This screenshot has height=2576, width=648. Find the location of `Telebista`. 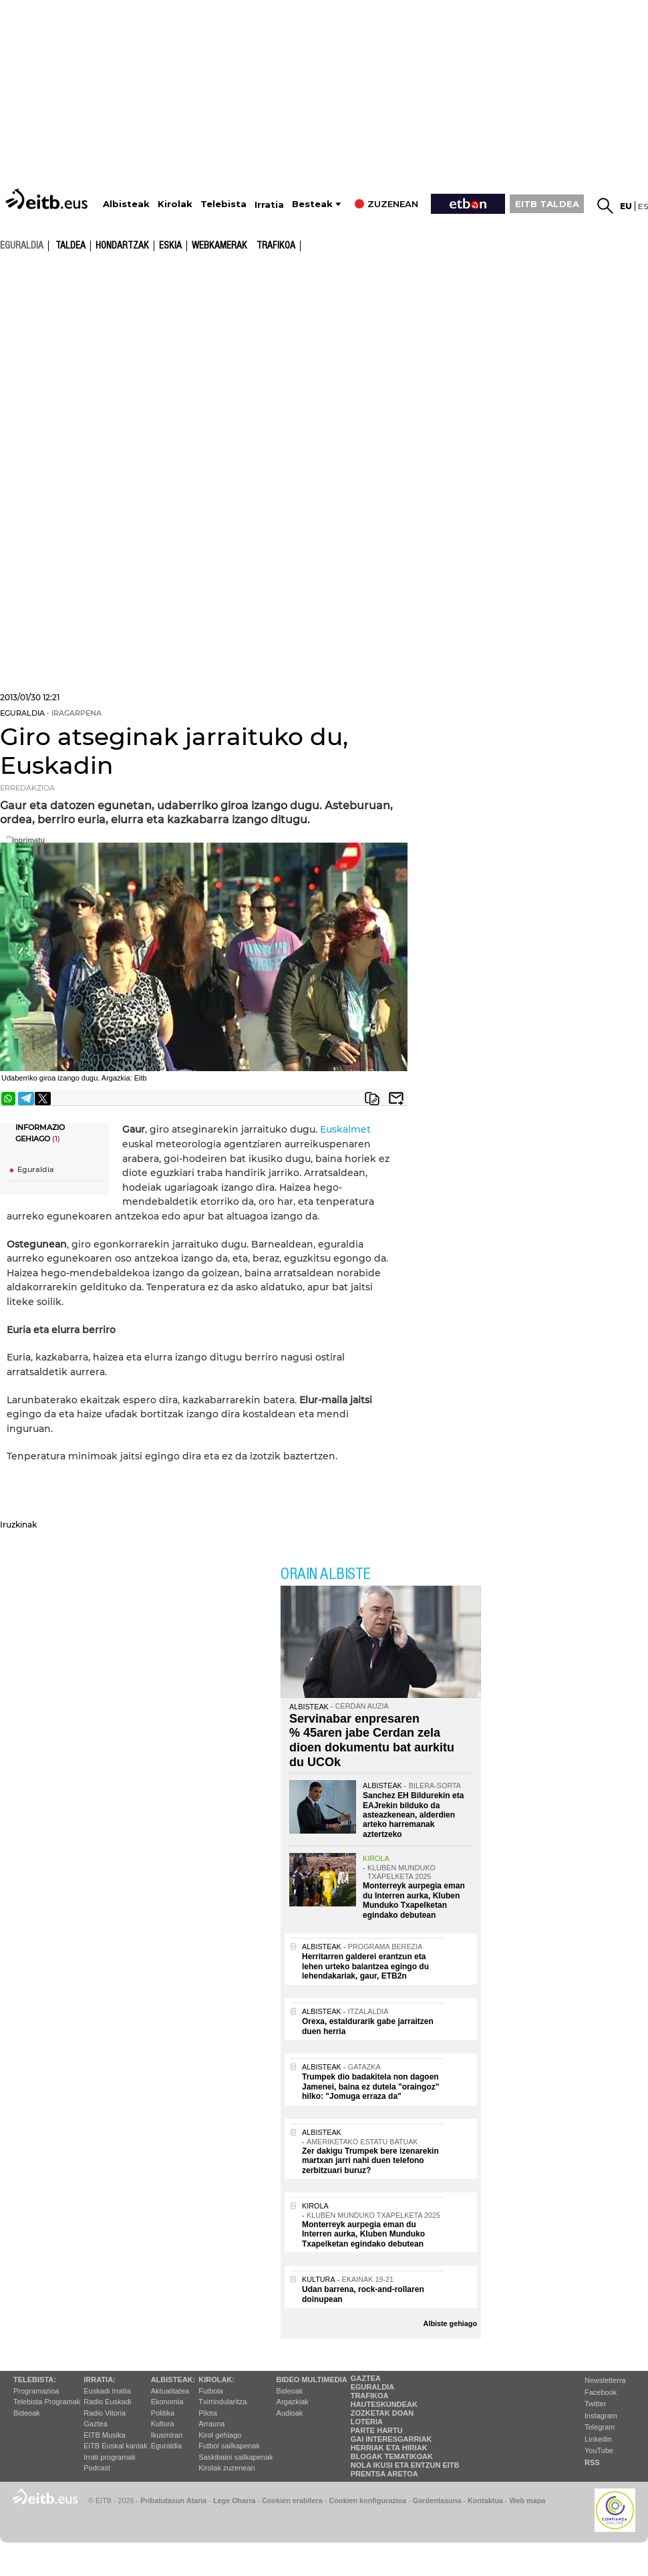

Telebista is located at coordinates (223, 204).